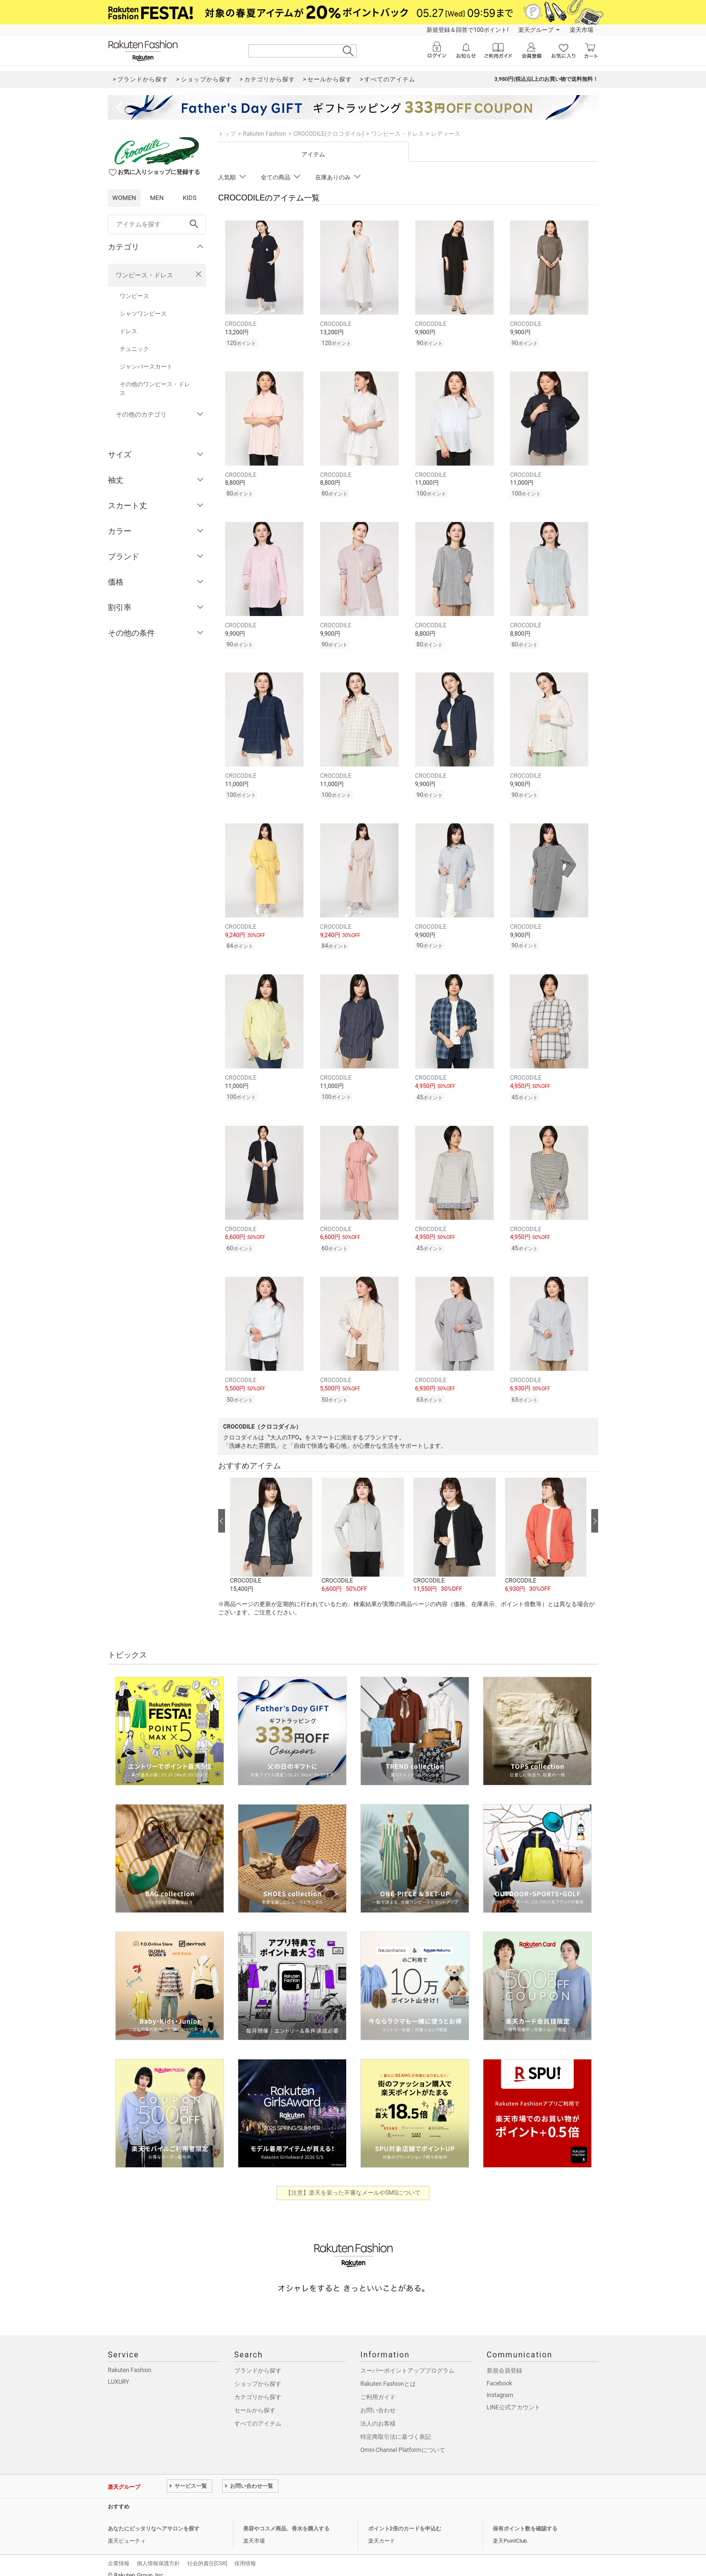  What do you see at coordinates (499, 2373) in the screenshot?
I see `Facebook` at bounding box center [499, 2373].